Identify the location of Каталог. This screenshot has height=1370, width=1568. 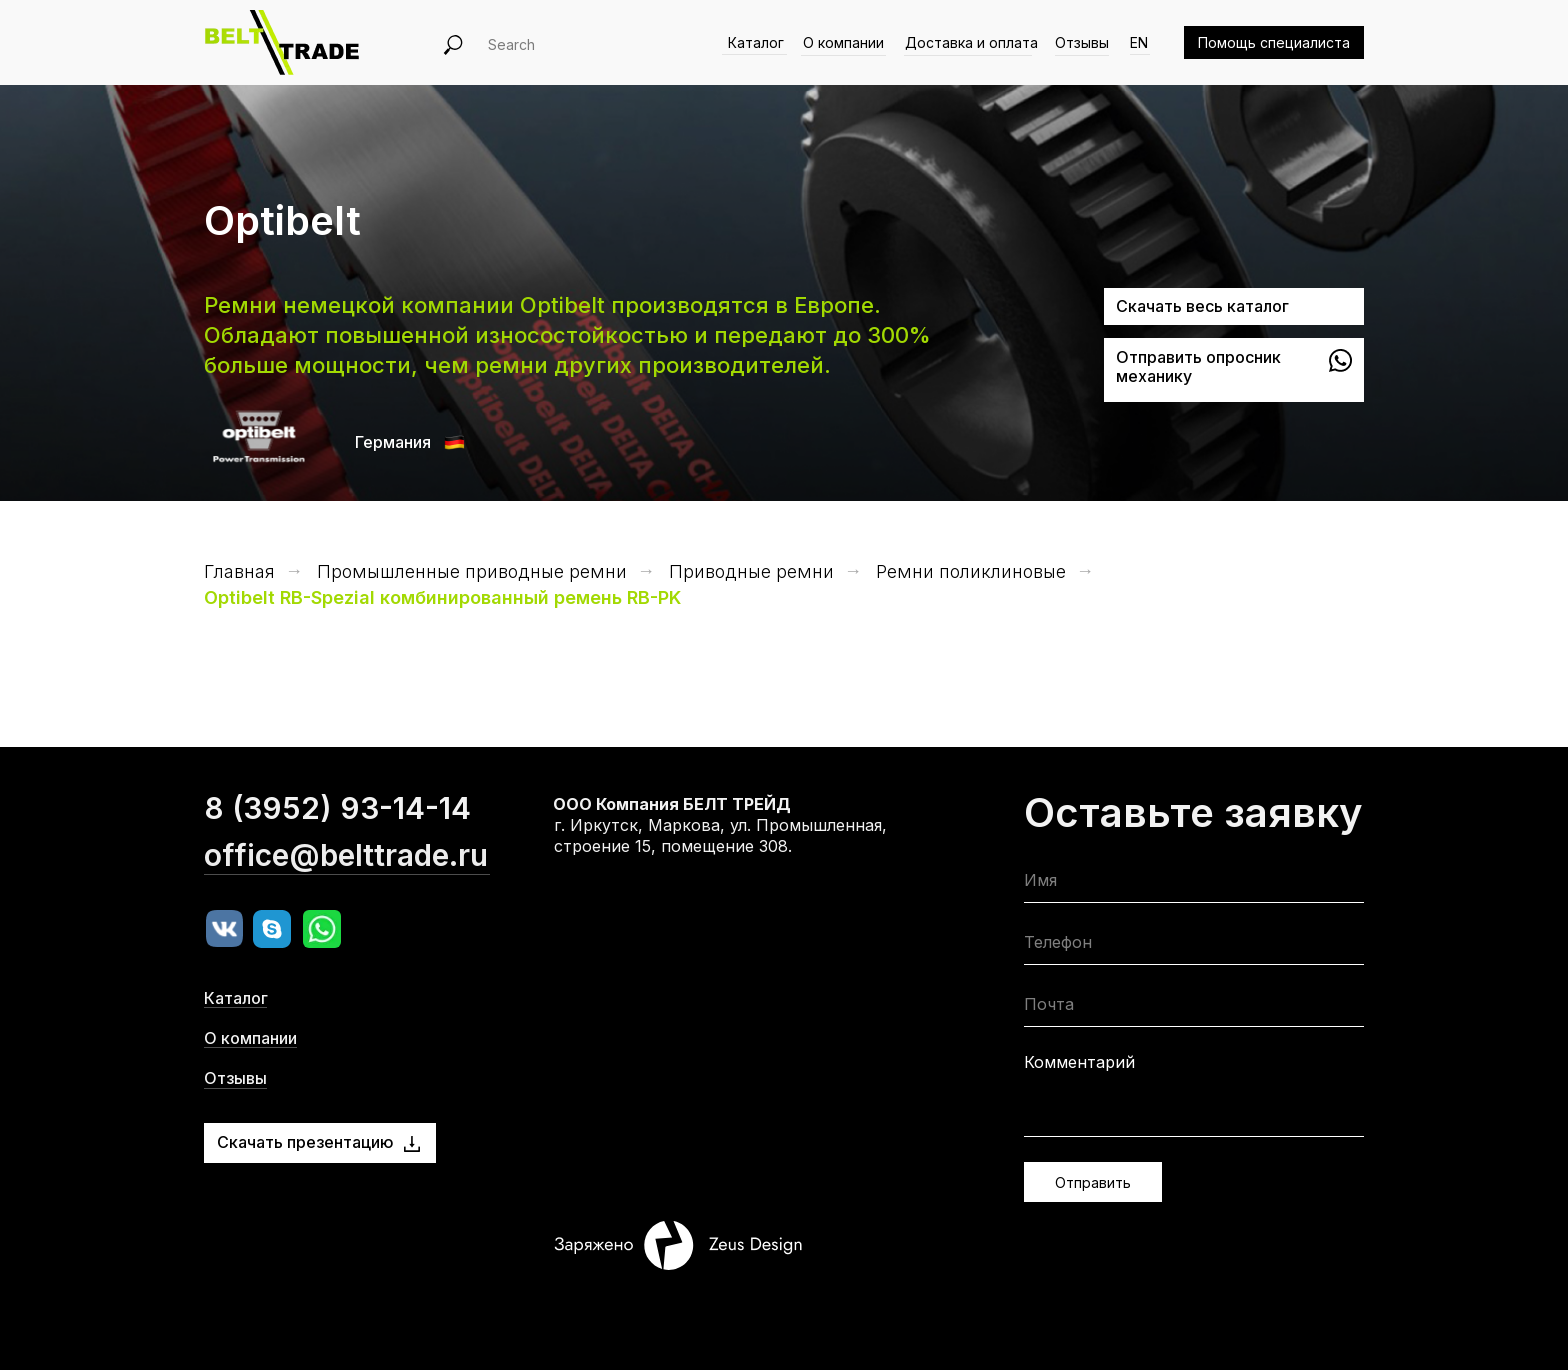
(756, 42).